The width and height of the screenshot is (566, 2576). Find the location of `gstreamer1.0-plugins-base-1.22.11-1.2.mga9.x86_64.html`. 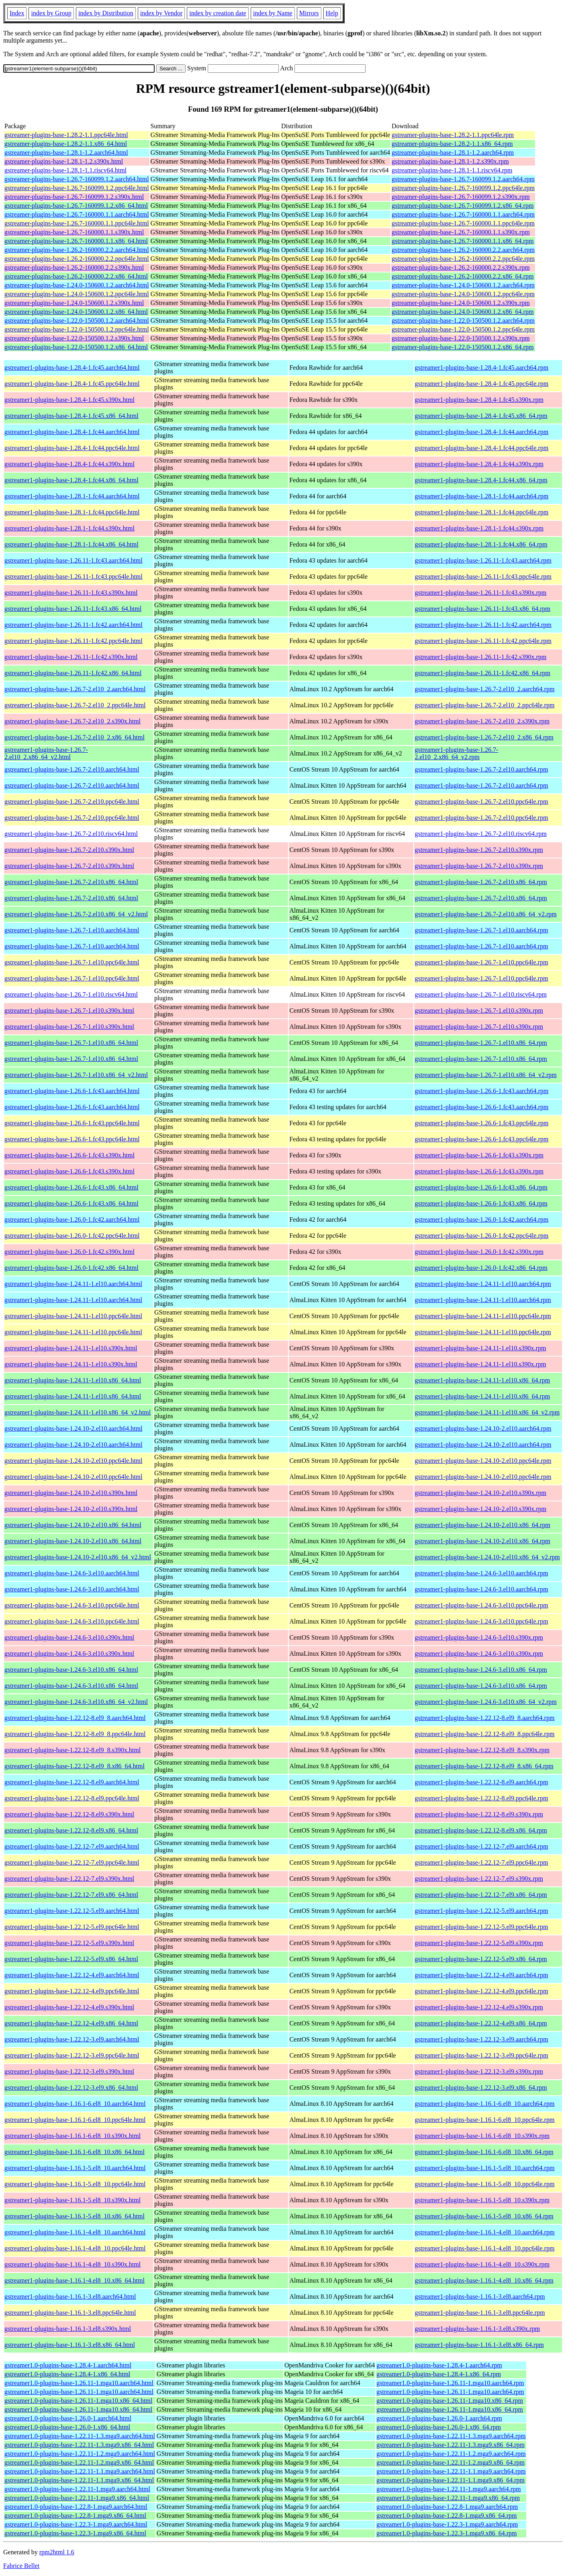

gstreamer1.0-plugins-base-1.22.11-1.2.mga9.x86_64.html is located at coordinates (79, 2462).